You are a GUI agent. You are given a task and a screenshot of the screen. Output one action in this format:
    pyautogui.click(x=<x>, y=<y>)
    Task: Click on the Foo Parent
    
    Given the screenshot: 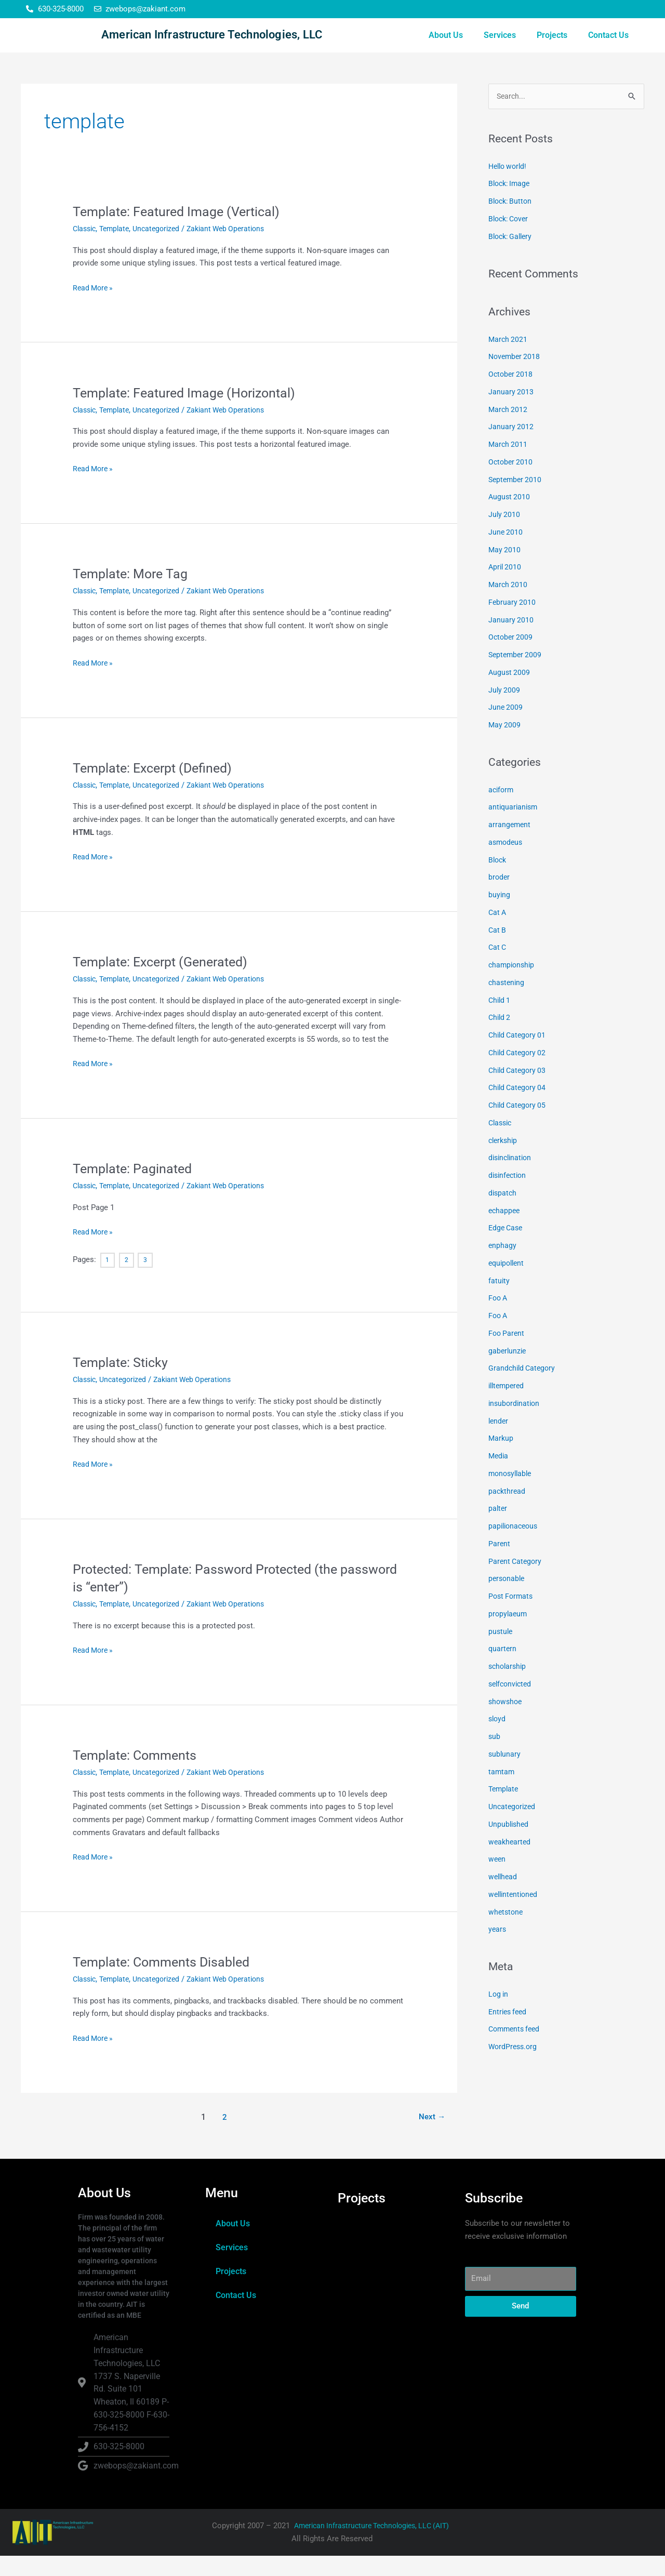 What is the action you would take?
    pyautogui.click(x=507, y=1354)
    